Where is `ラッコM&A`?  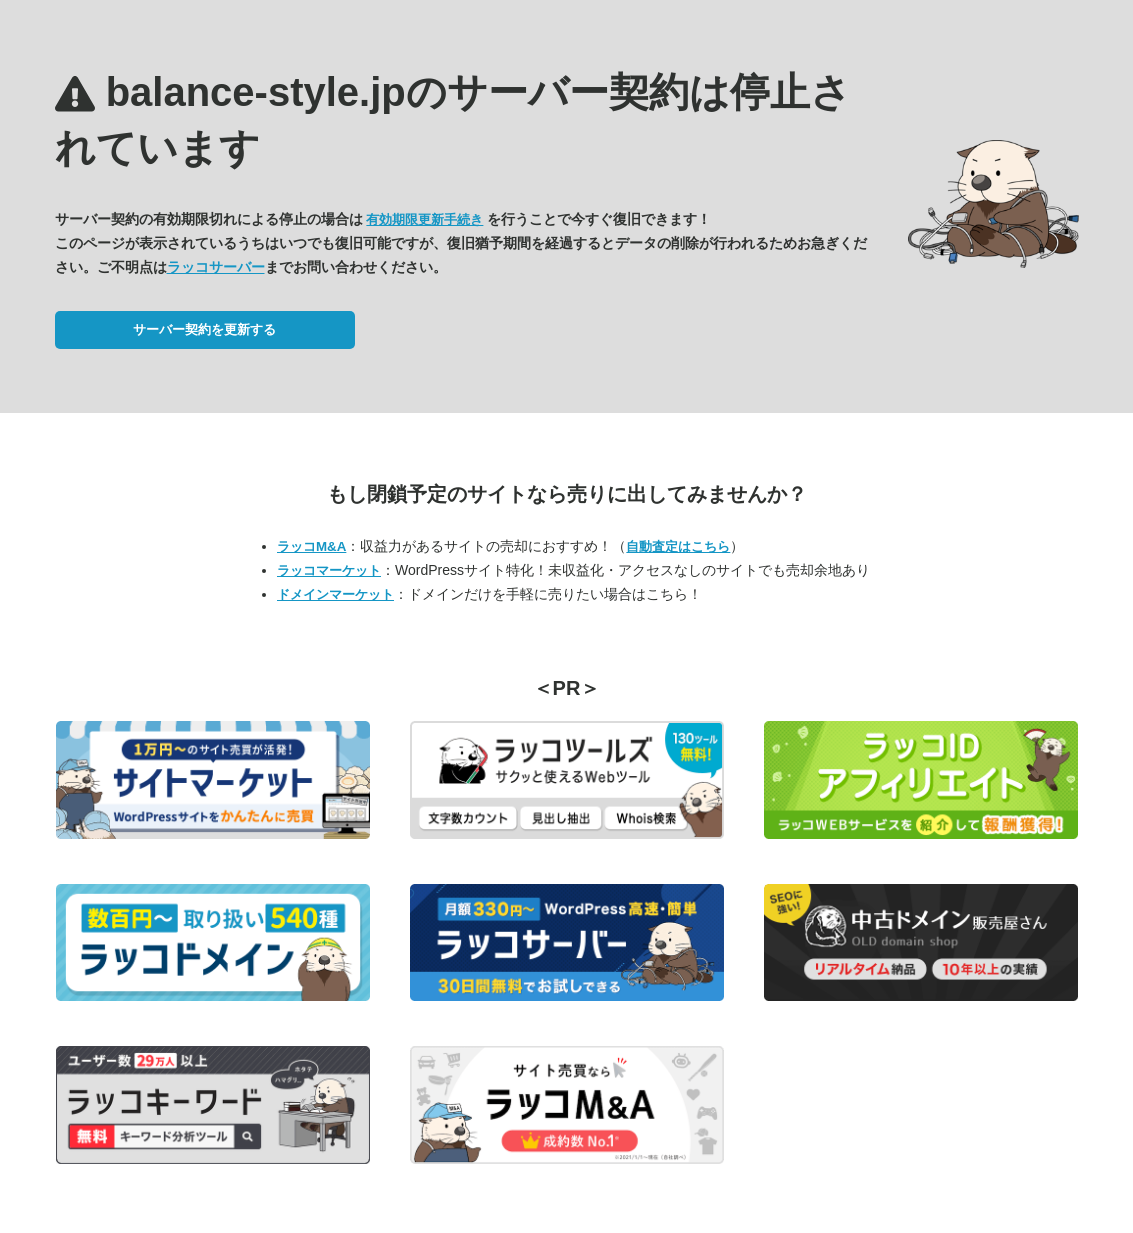
ラッコM&A is located at coordinates (311, 546).